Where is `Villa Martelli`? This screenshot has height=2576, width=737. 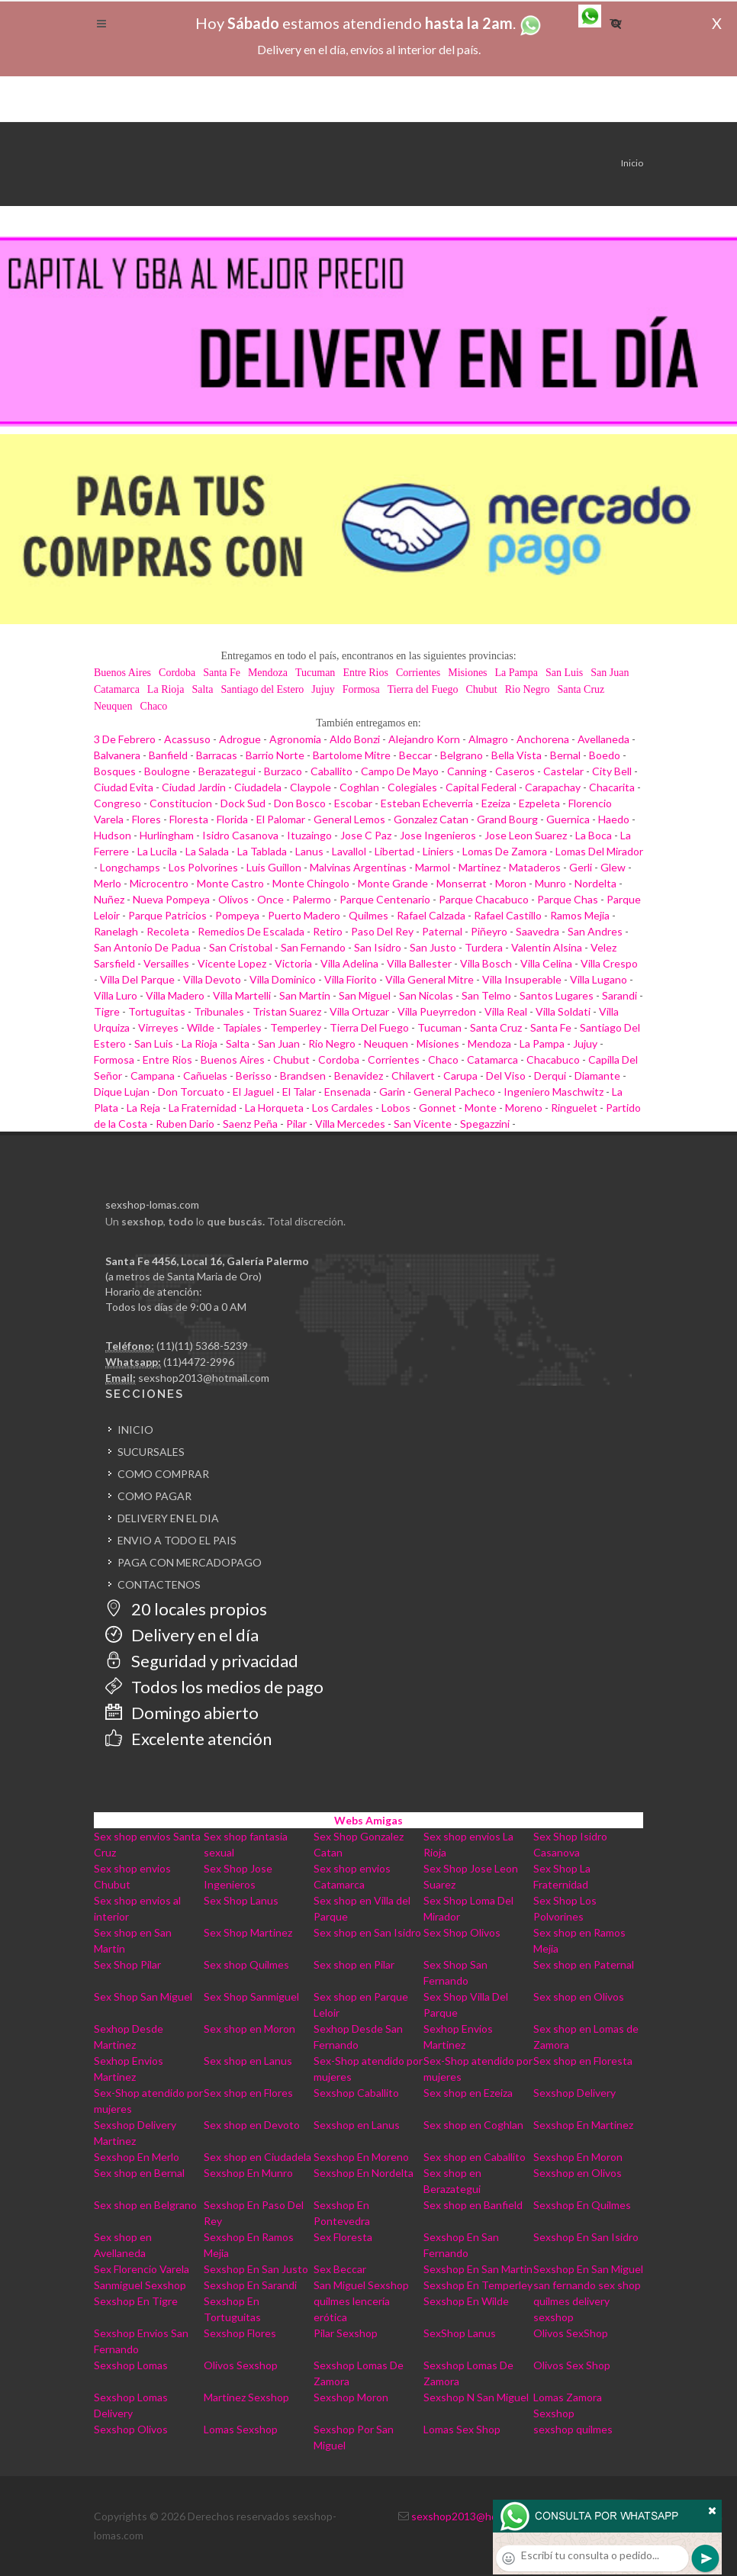
Villa Martelli is located at coordinates (242, 995).